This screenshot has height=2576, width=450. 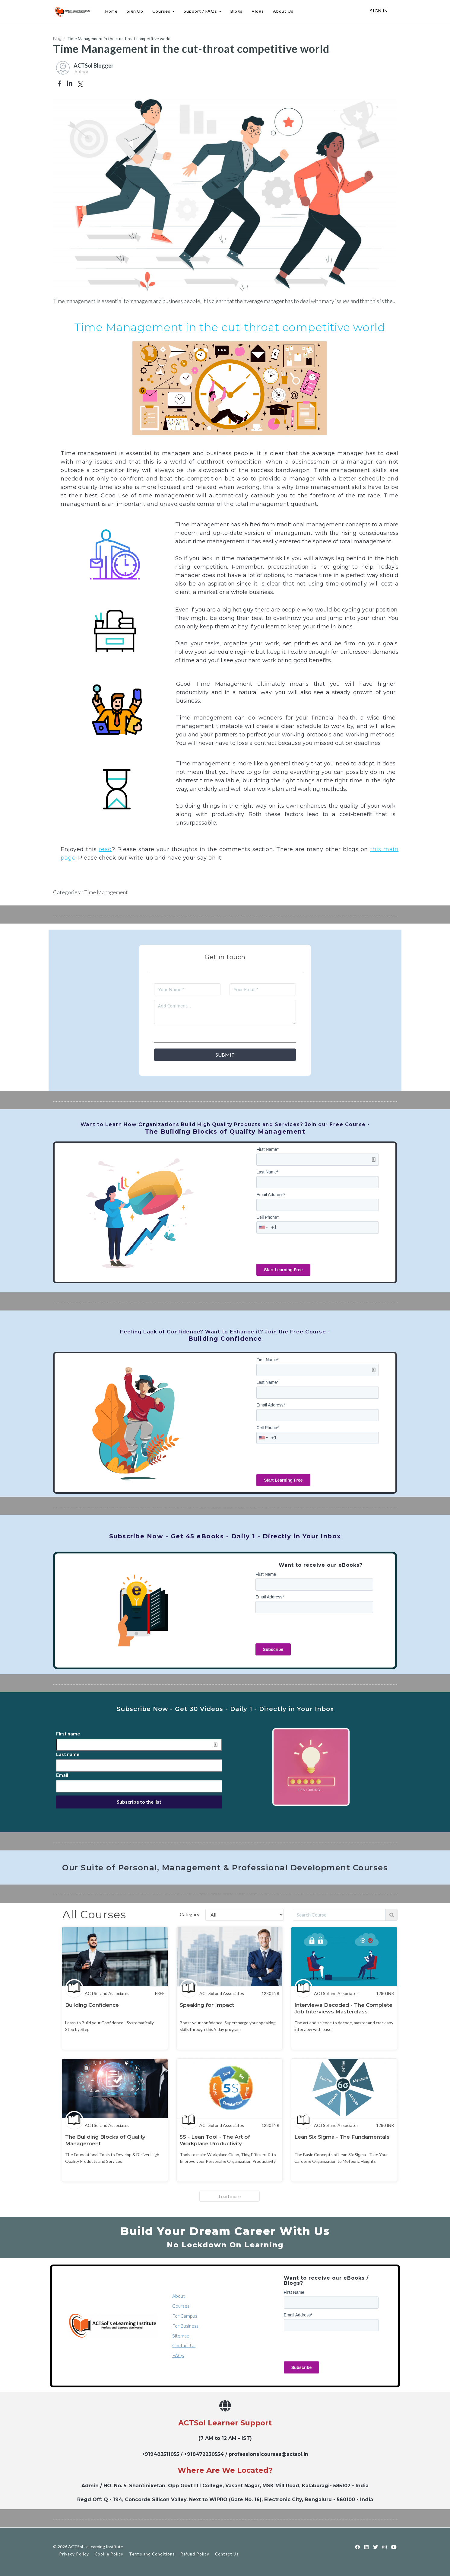 I want to click on Time Management, so click(x=106, y=892).